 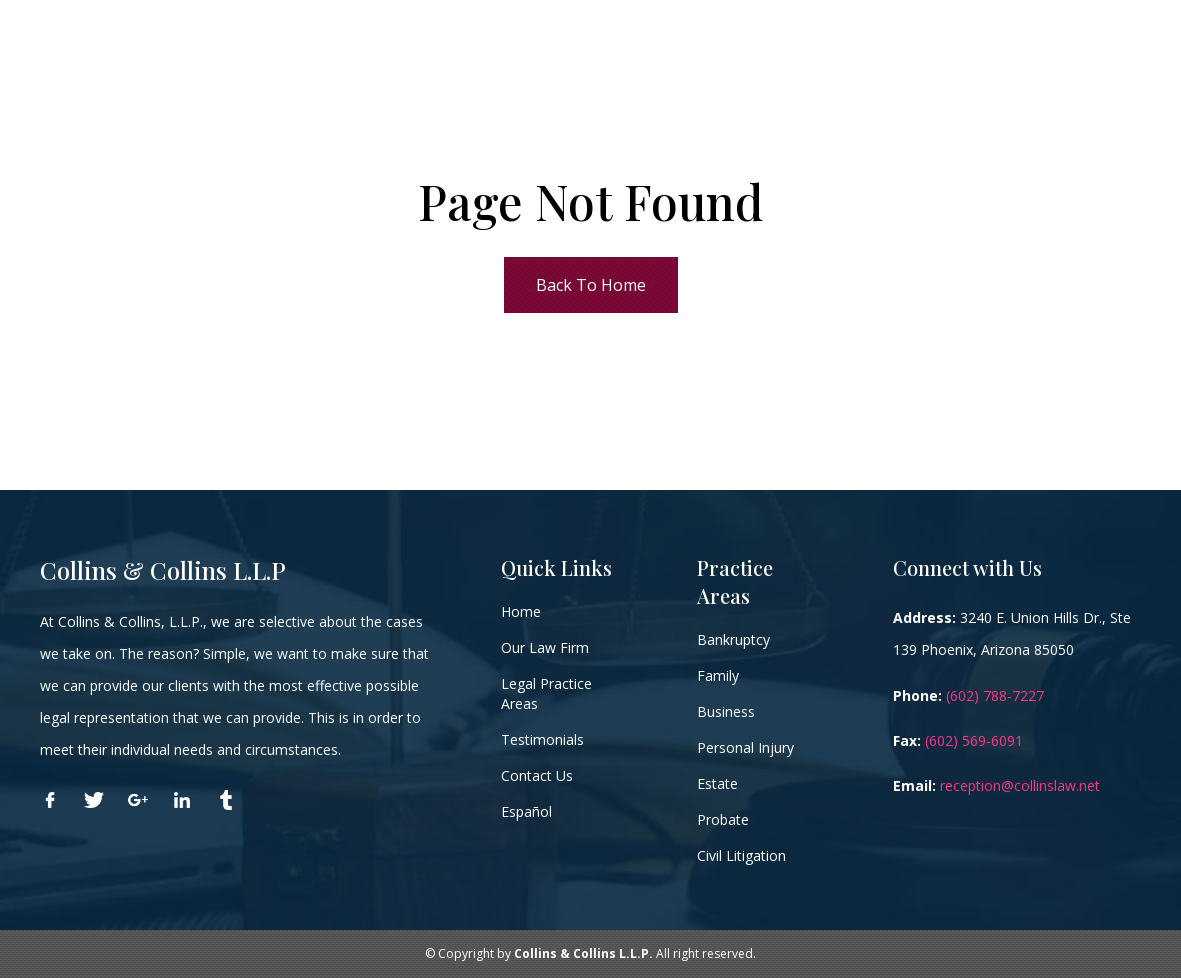 I want to click on Español, so click(x=526, y=811).